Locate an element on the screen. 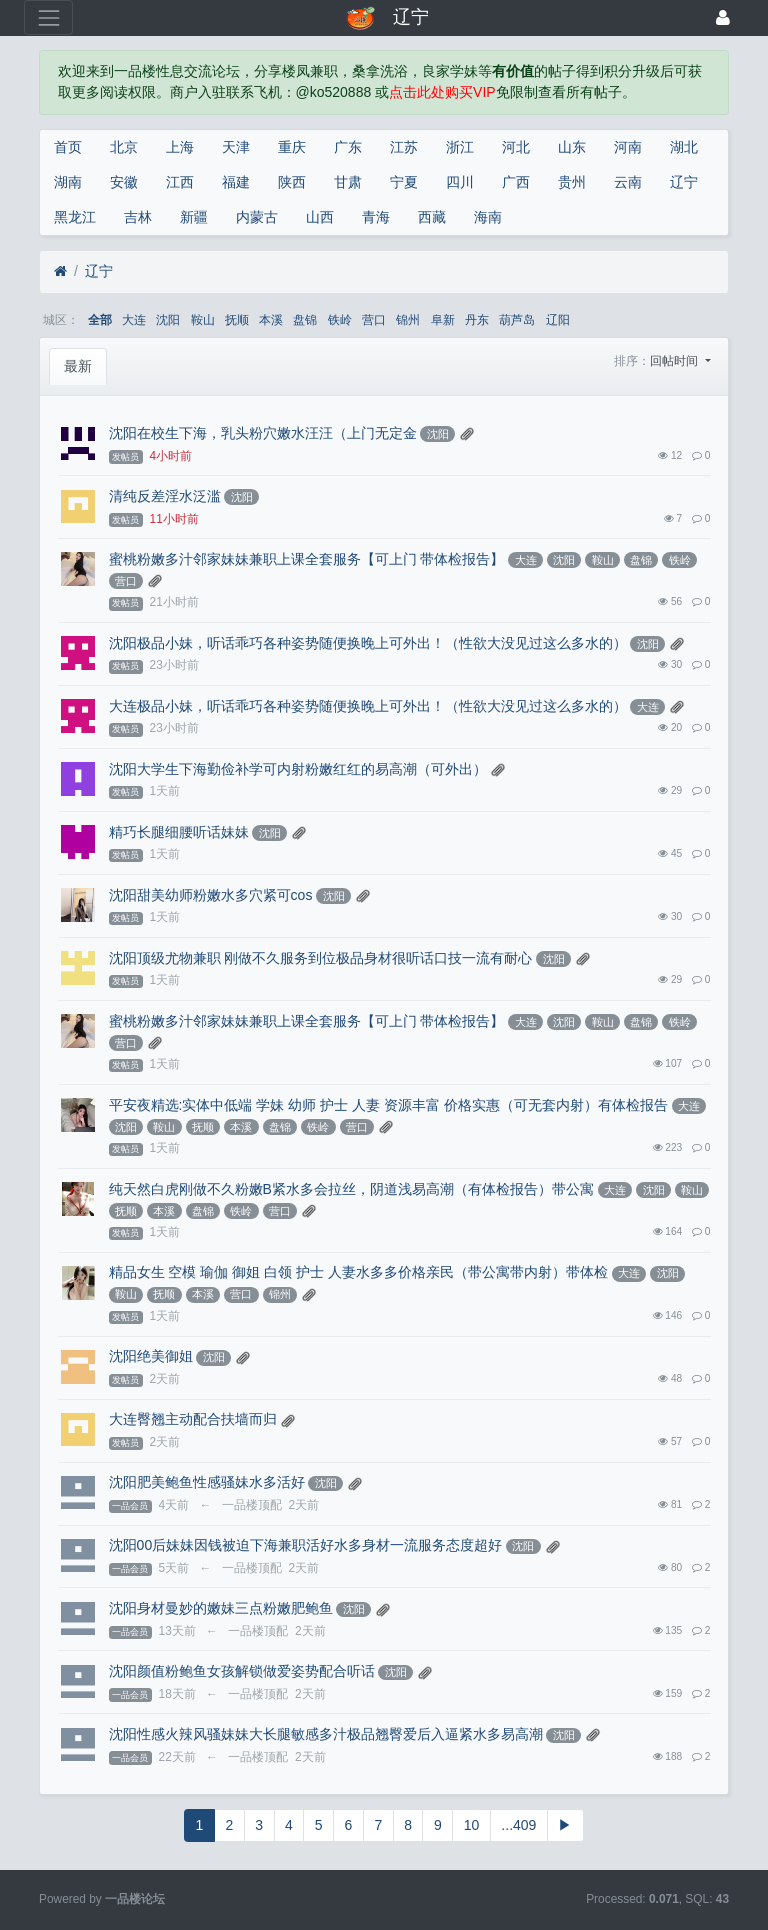 The height and width of the screenshot is (1930, 768). 广东 is located at coordinates (348, 147).